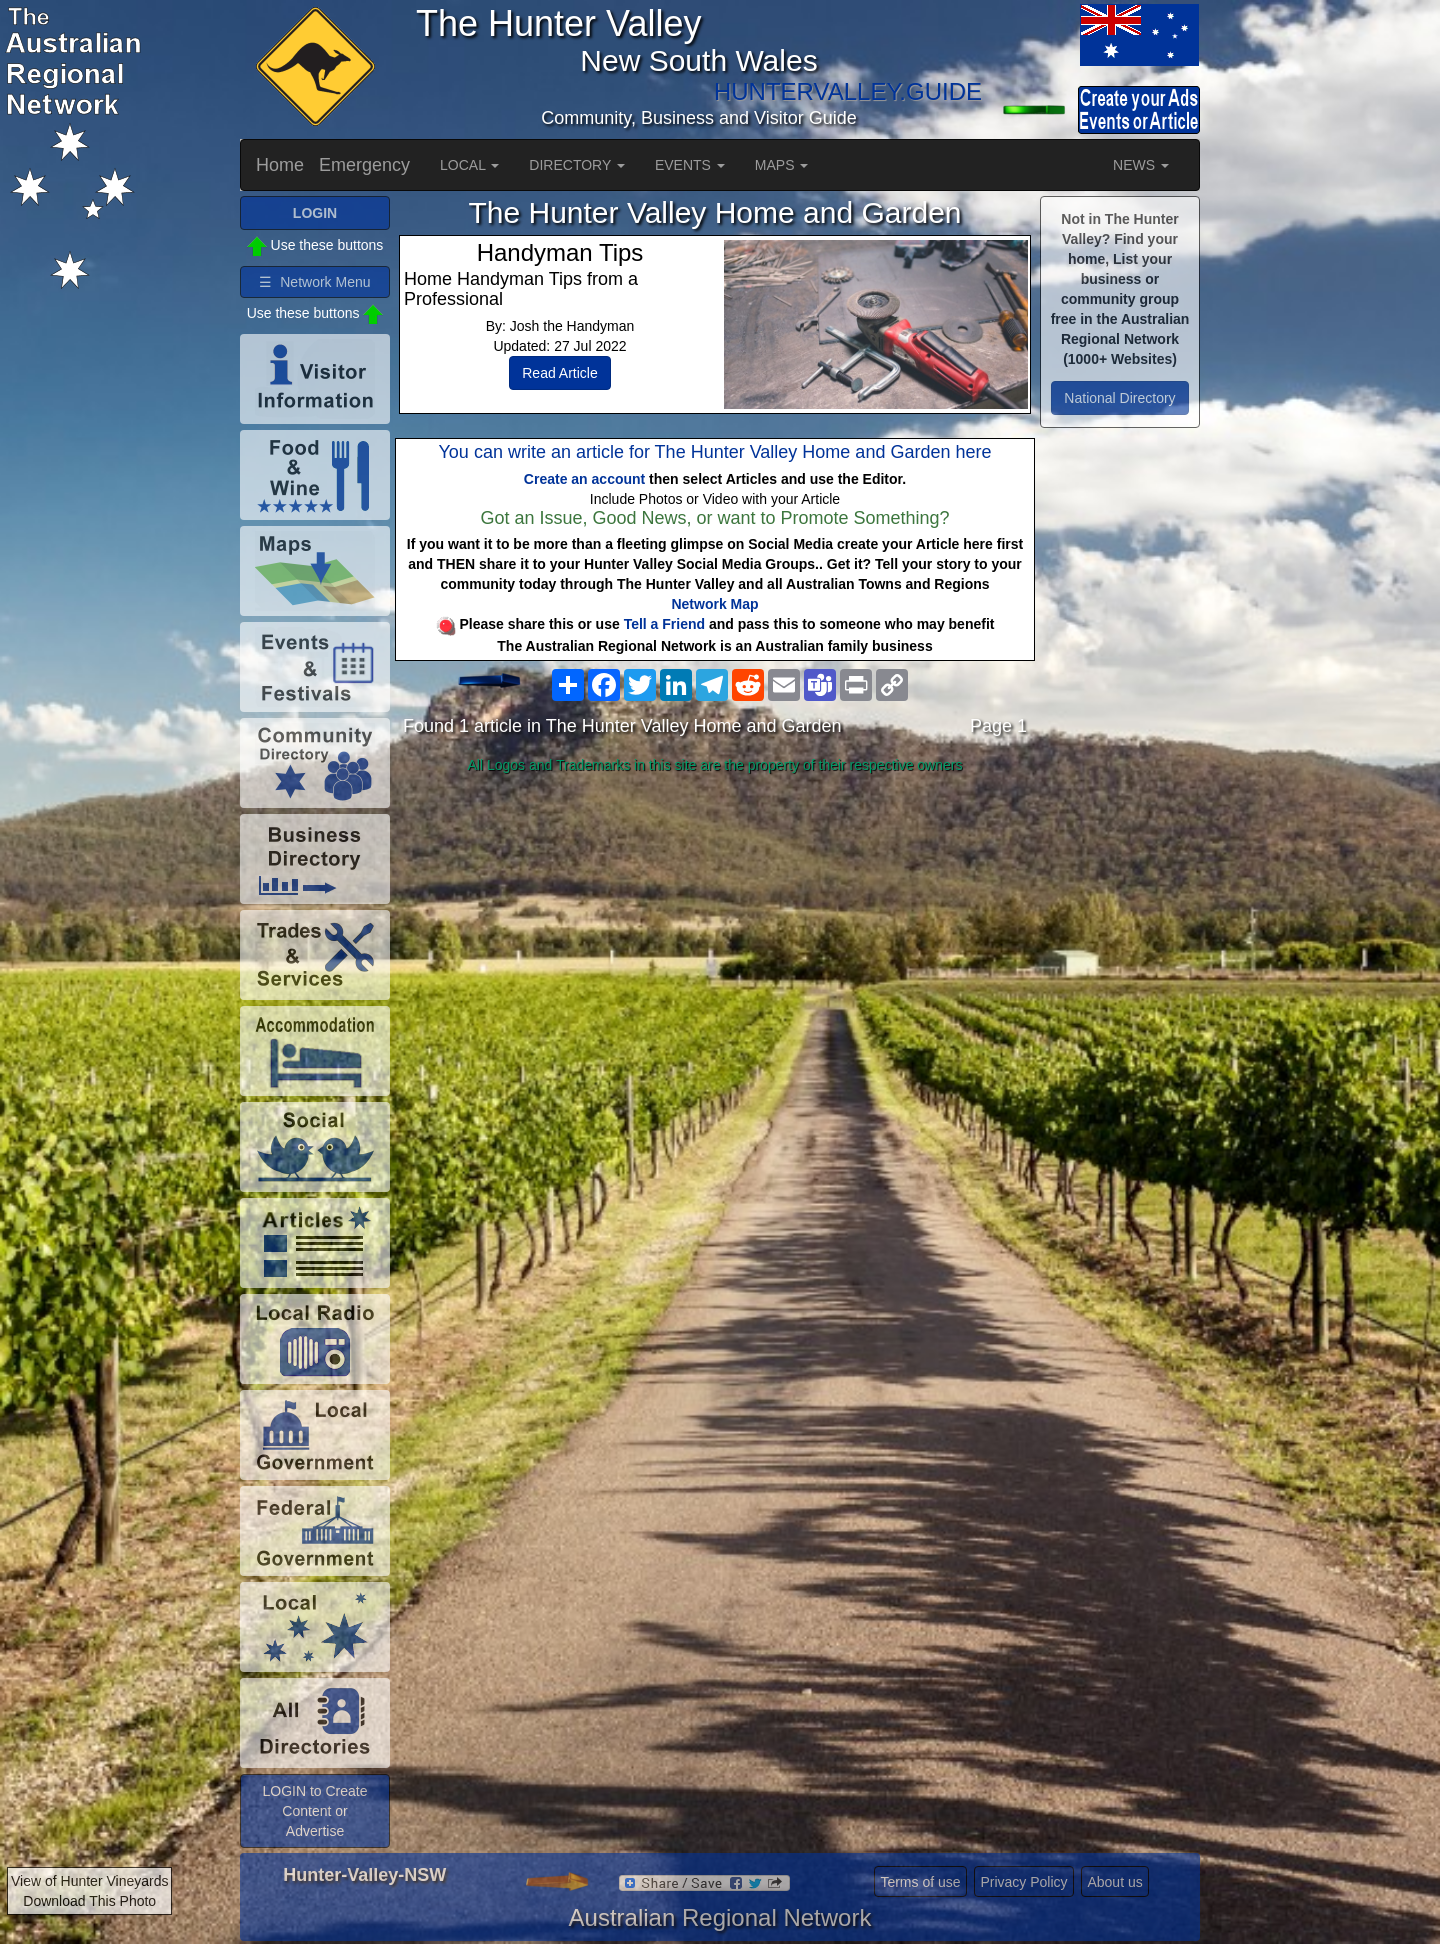  What do you see at coordinates (1114, 1882) in the screenshot?
I see `About us` at bounding box center [1114, 1882].